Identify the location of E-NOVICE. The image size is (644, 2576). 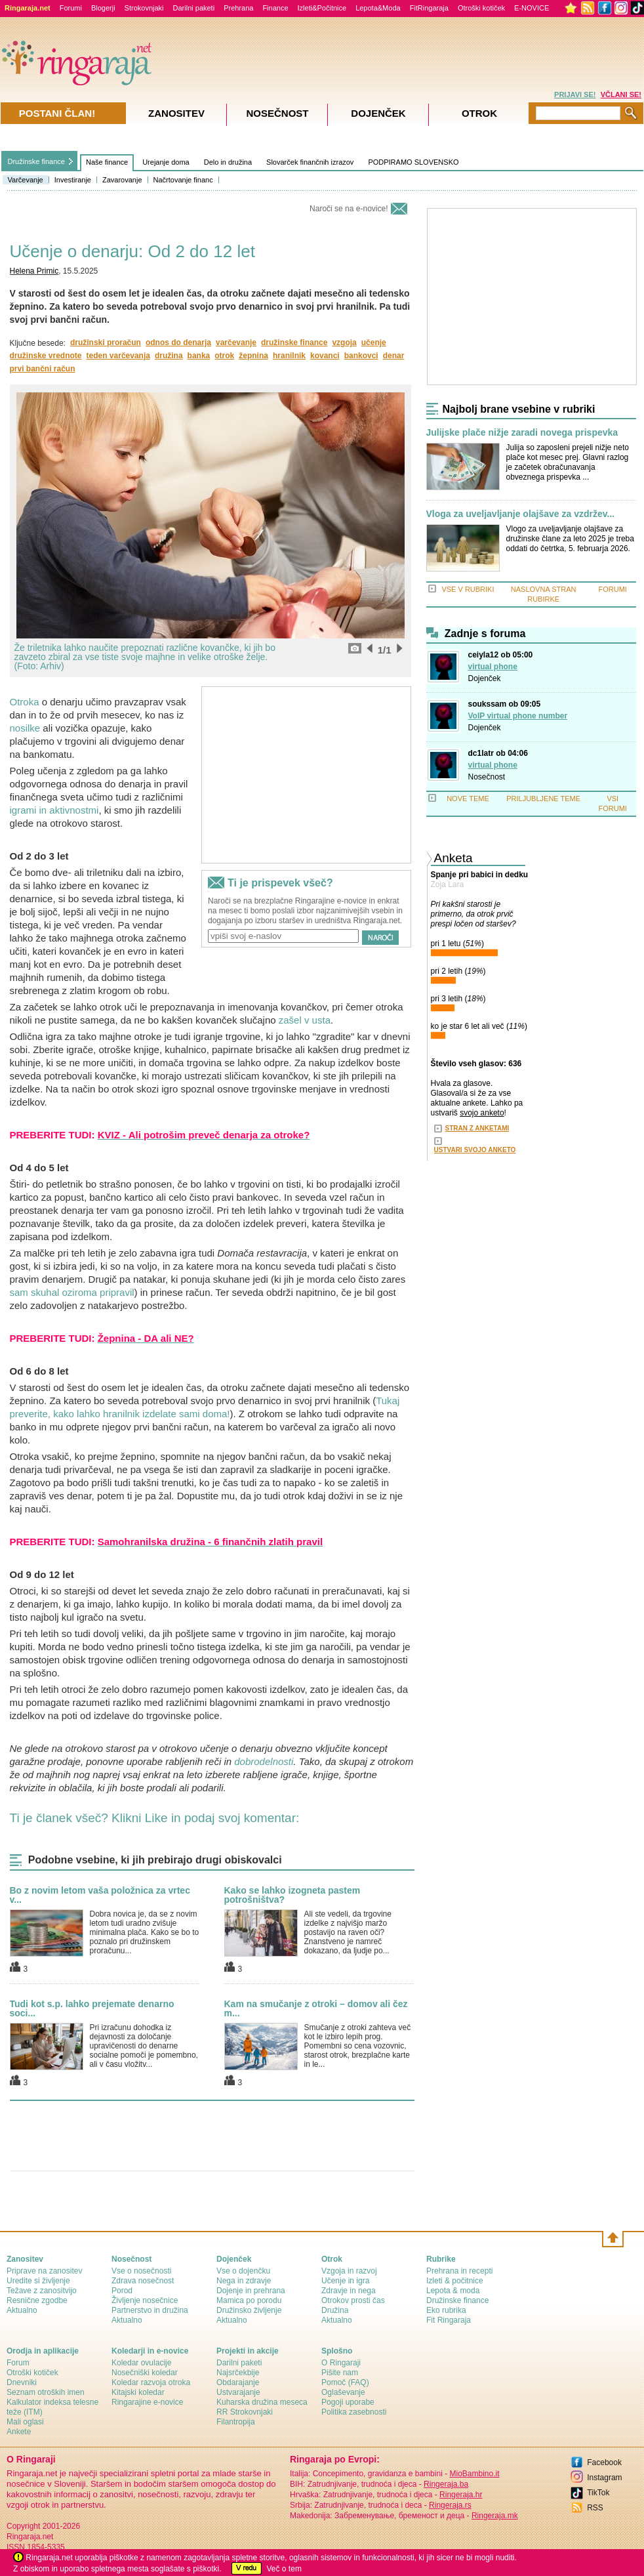
(531, 8).